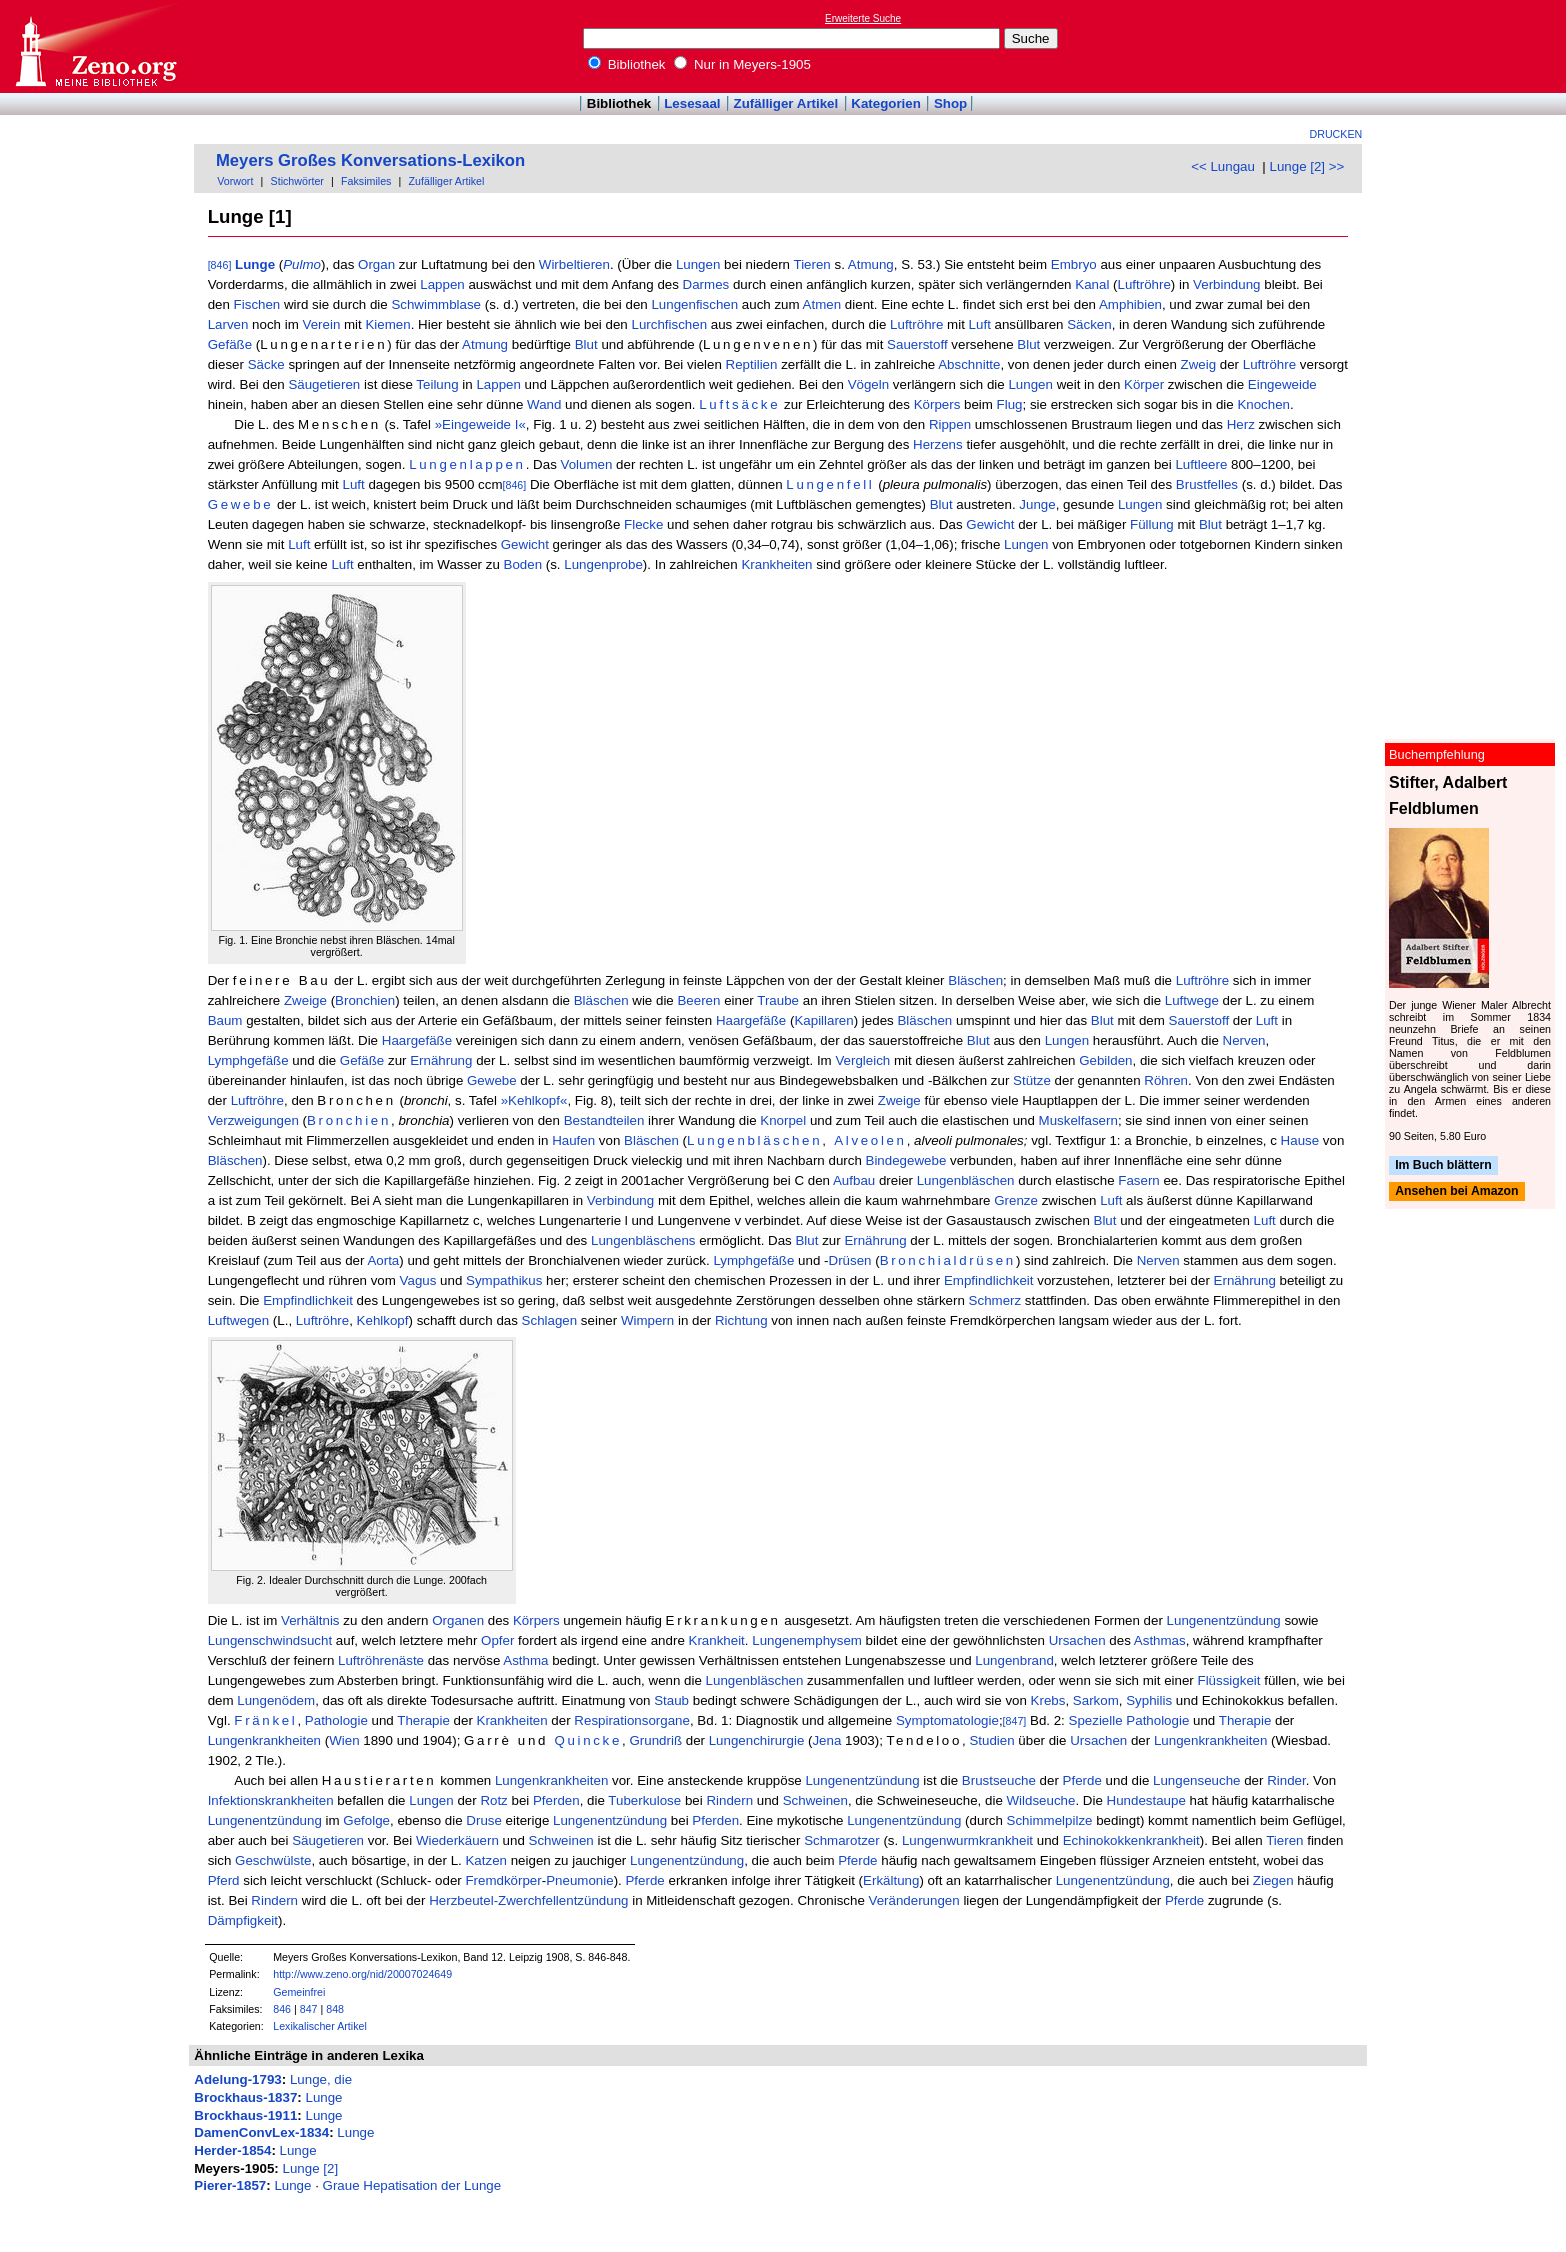 The height and width of the screenshot is (2252, 1566). What do you see at coordinates (230, 344) in the screenshot?
I see `Gefäße` at bounding box center [230, 344].